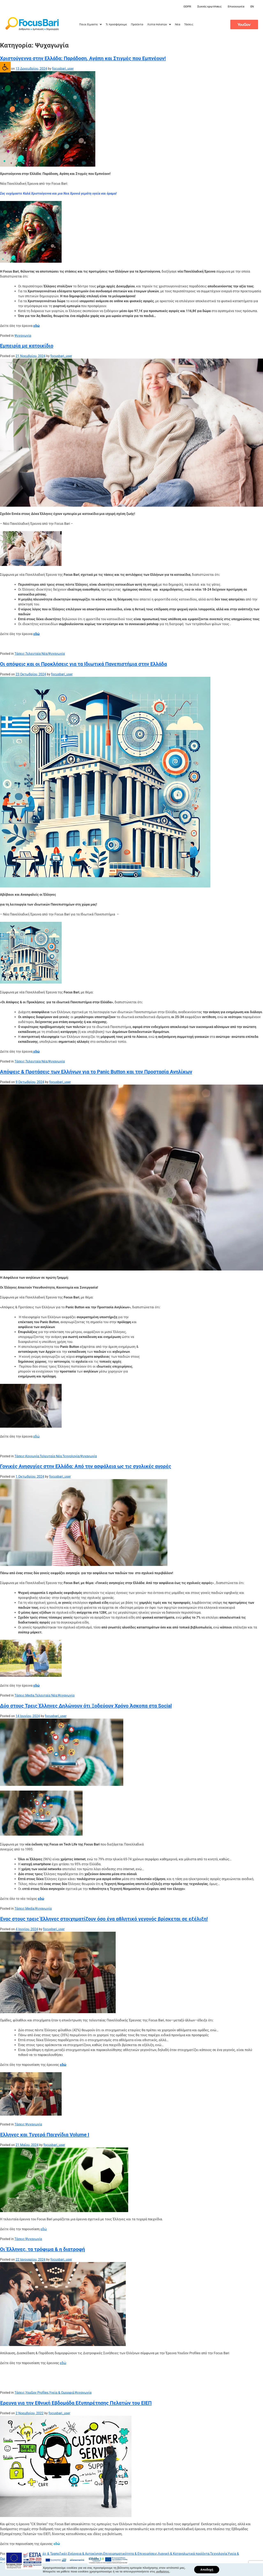 This screenshot has height=2576, width=263. What do you see at coordinates (83, 664) in the screenshot?
I see `Οι απόψεις και οι Προκλήσεις για τα Ιδιωτικά Πανεπιστήμια στην Ελλάδα [link]` at bounding box center [83, 664].